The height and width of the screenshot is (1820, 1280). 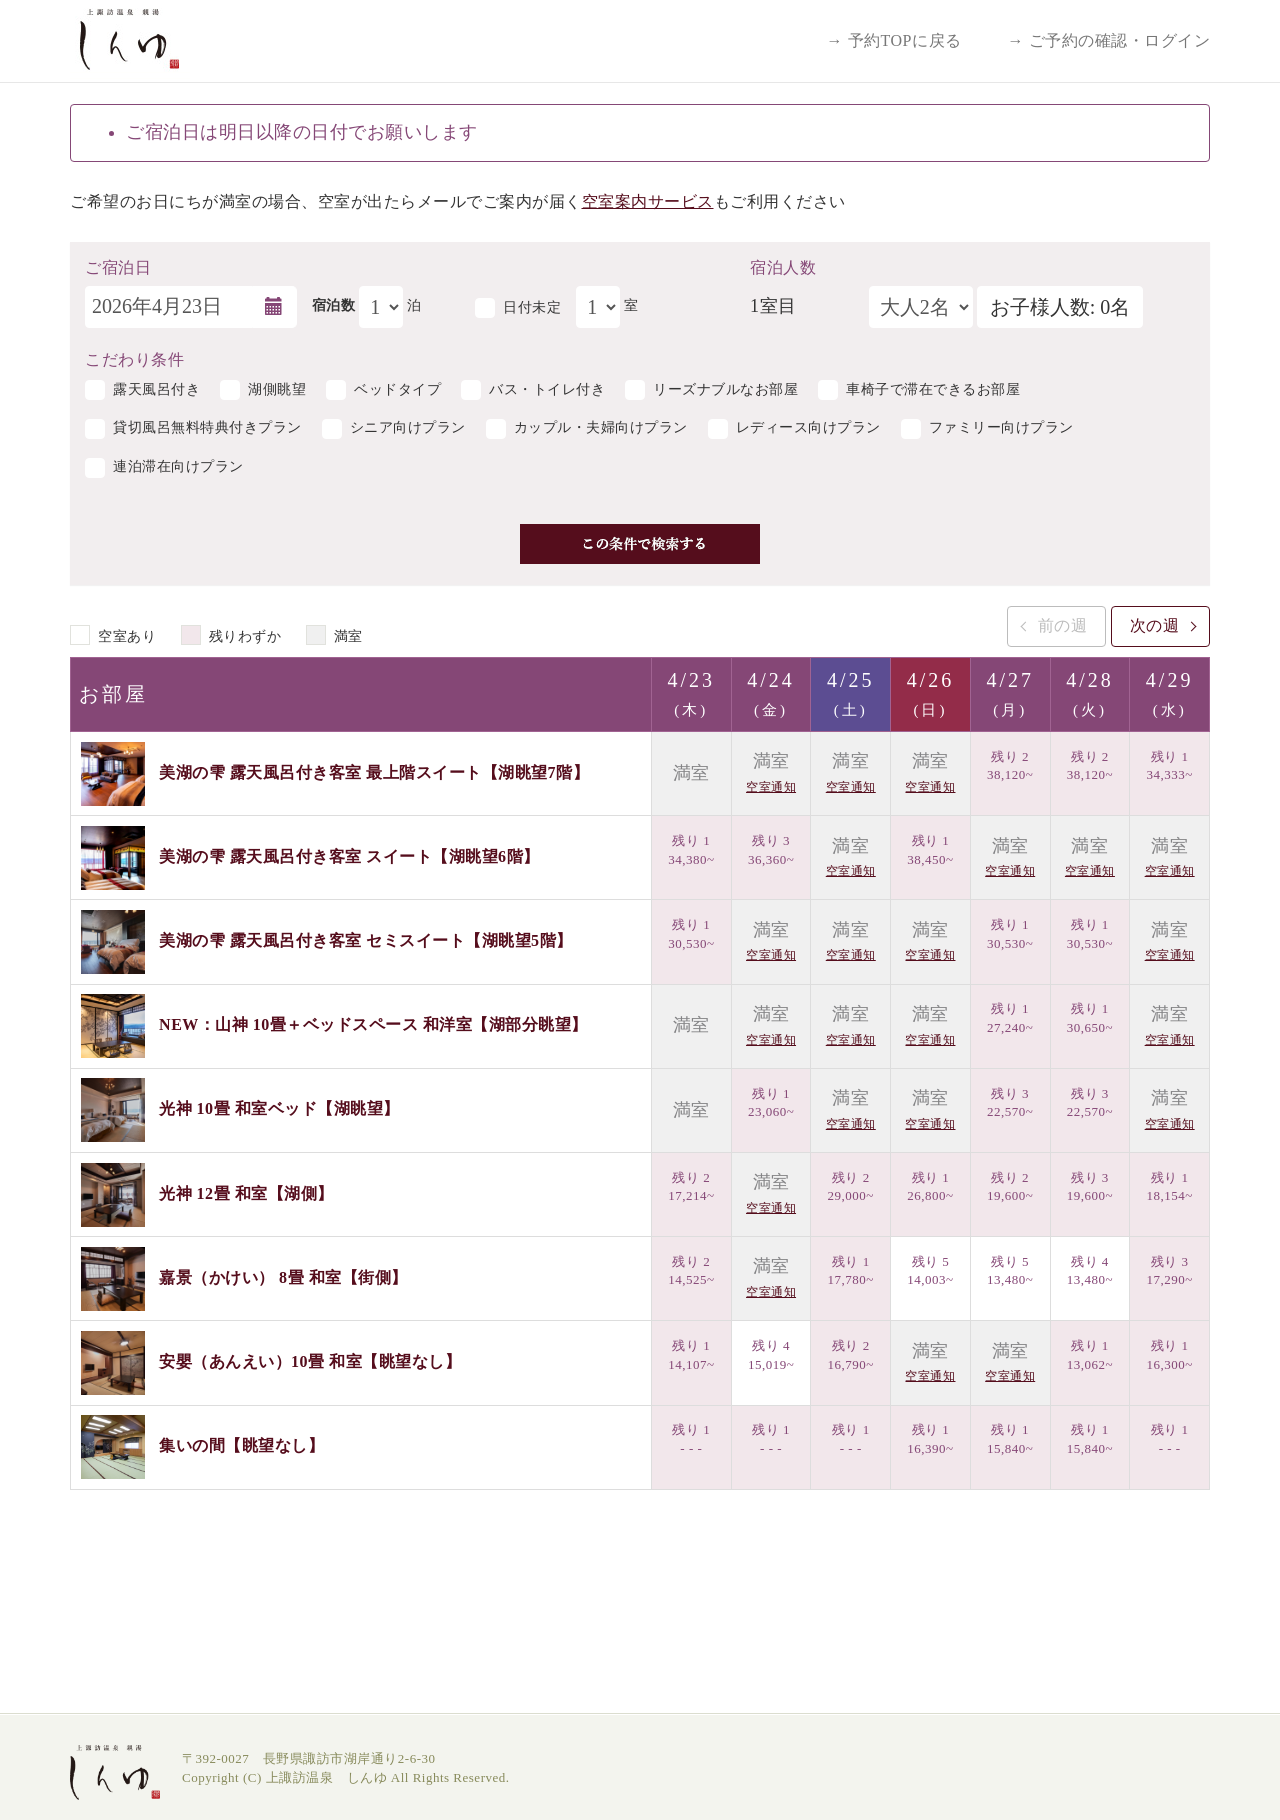 I want to click on 残り 1 26,800~, so click(x=930, y=1187).